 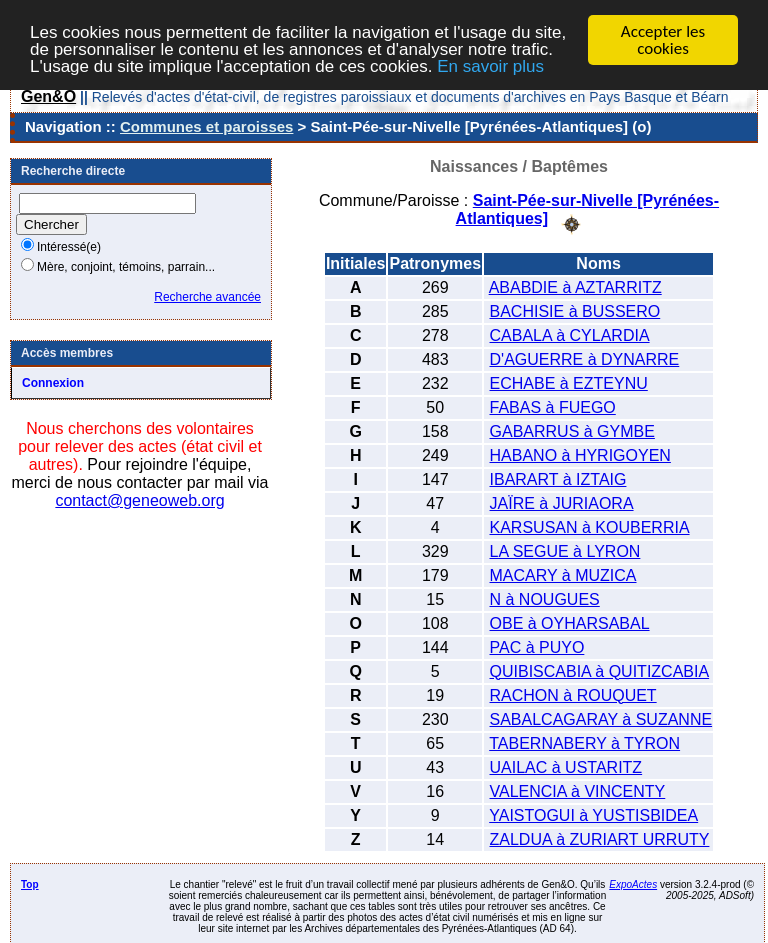 What do you see at coordinates (565, 550) in the screenshot?
I see `LA SEGUE à LYRON` at bounding box center [565, 550].